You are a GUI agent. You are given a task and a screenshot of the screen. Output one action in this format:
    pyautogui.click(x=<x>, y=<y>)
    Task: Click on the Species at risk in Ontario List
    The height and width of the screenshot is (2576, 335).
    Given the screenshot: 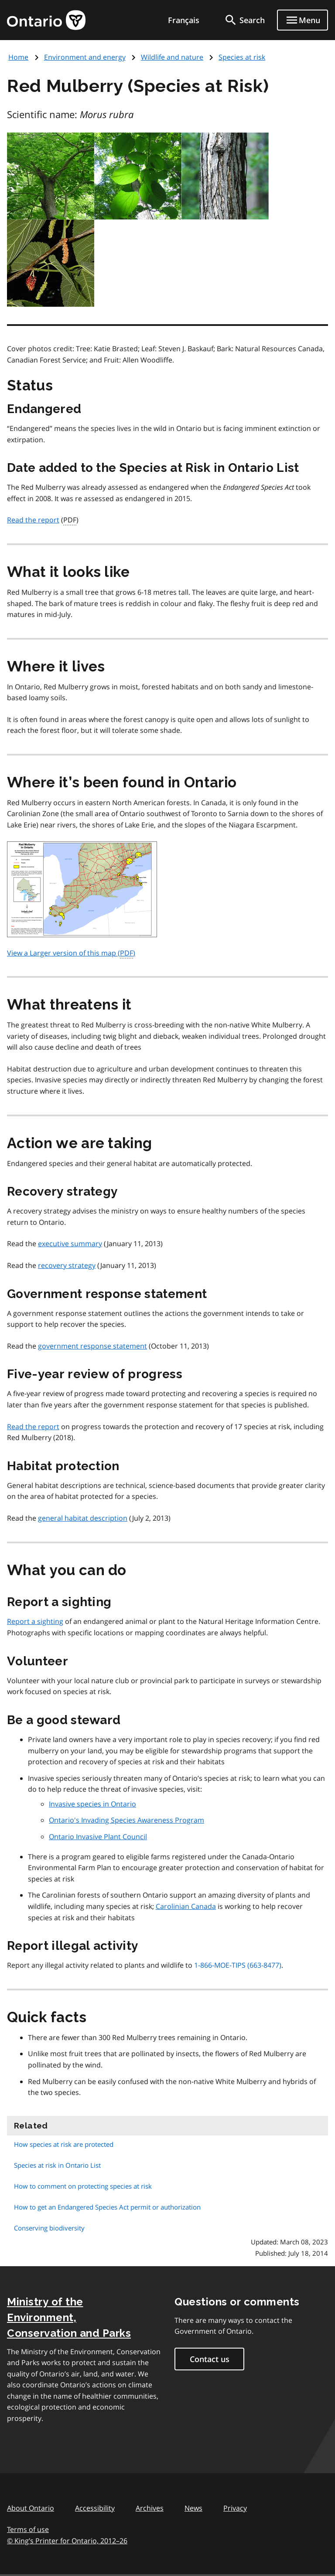 What is the action you would take?
    pyautogui.click(x=57, y=2165)
    